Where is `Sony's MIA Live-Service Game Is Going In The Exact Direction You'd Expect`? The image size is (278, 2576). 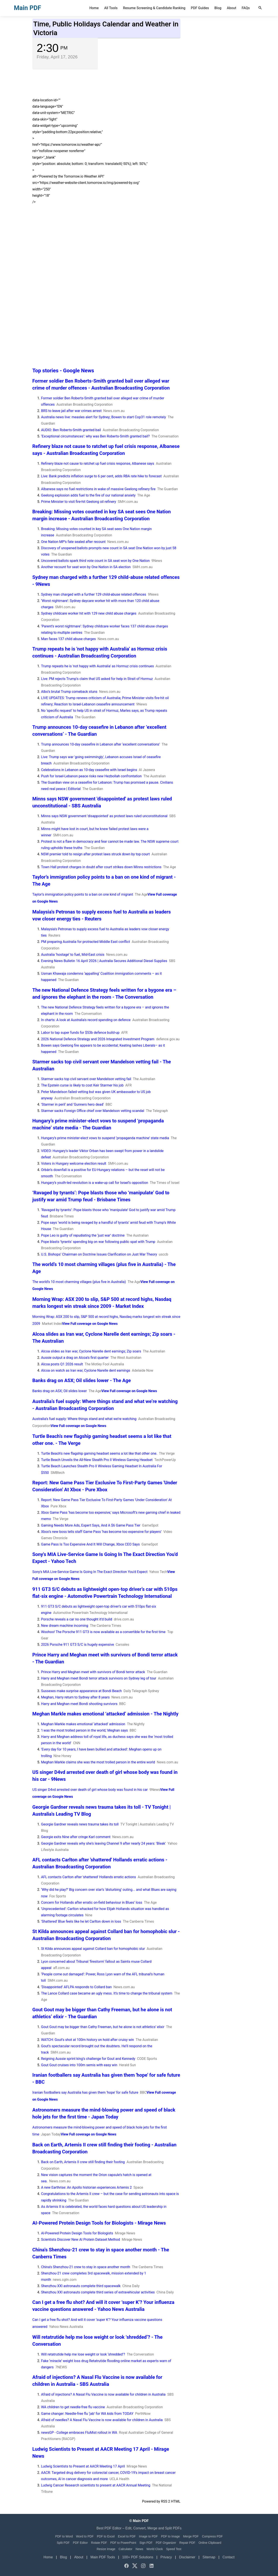 Sony's MIA Live-Service Game Is Going In The Exact Direction You'd Expect is located at coordinates (90, 1572).